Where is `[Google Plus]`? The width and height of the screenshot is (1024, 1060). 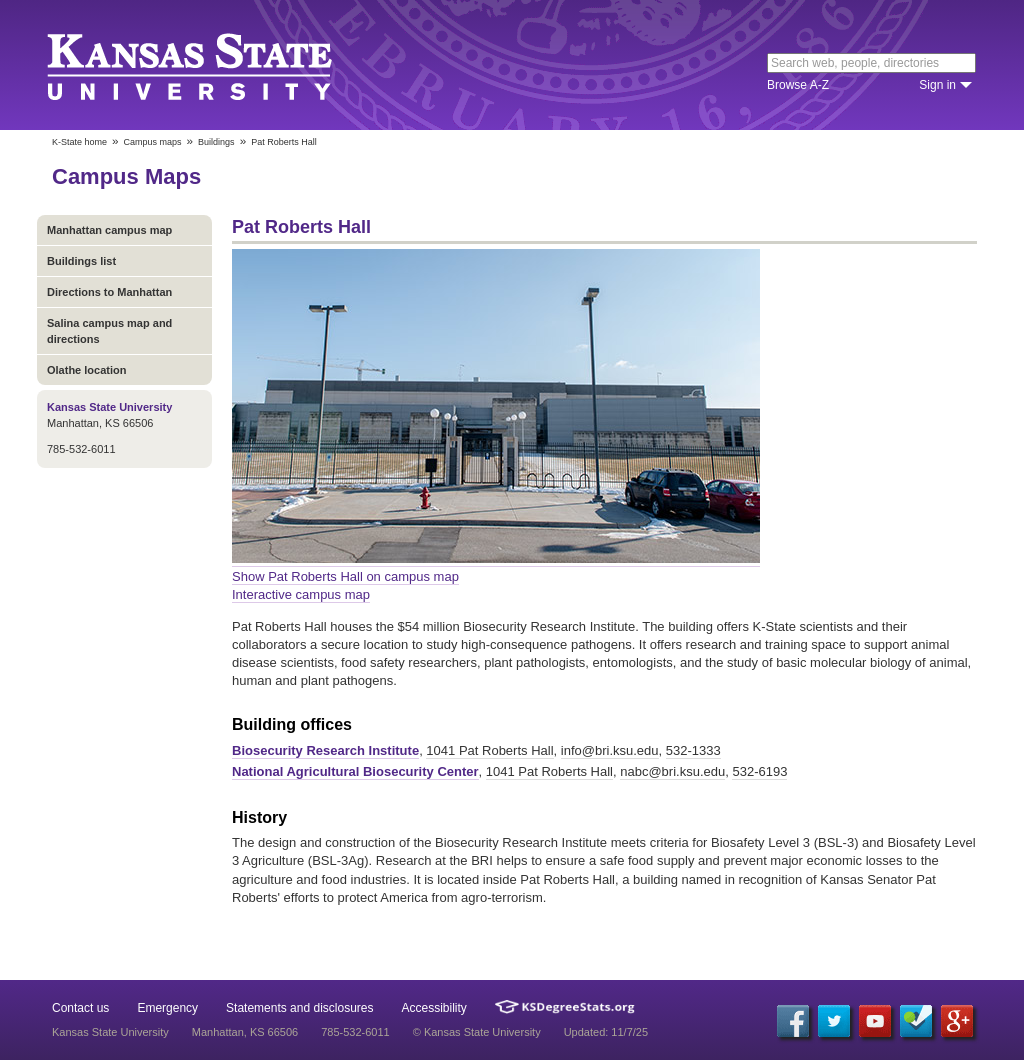
[Google Plus] is located at coordinates (957, 1021).